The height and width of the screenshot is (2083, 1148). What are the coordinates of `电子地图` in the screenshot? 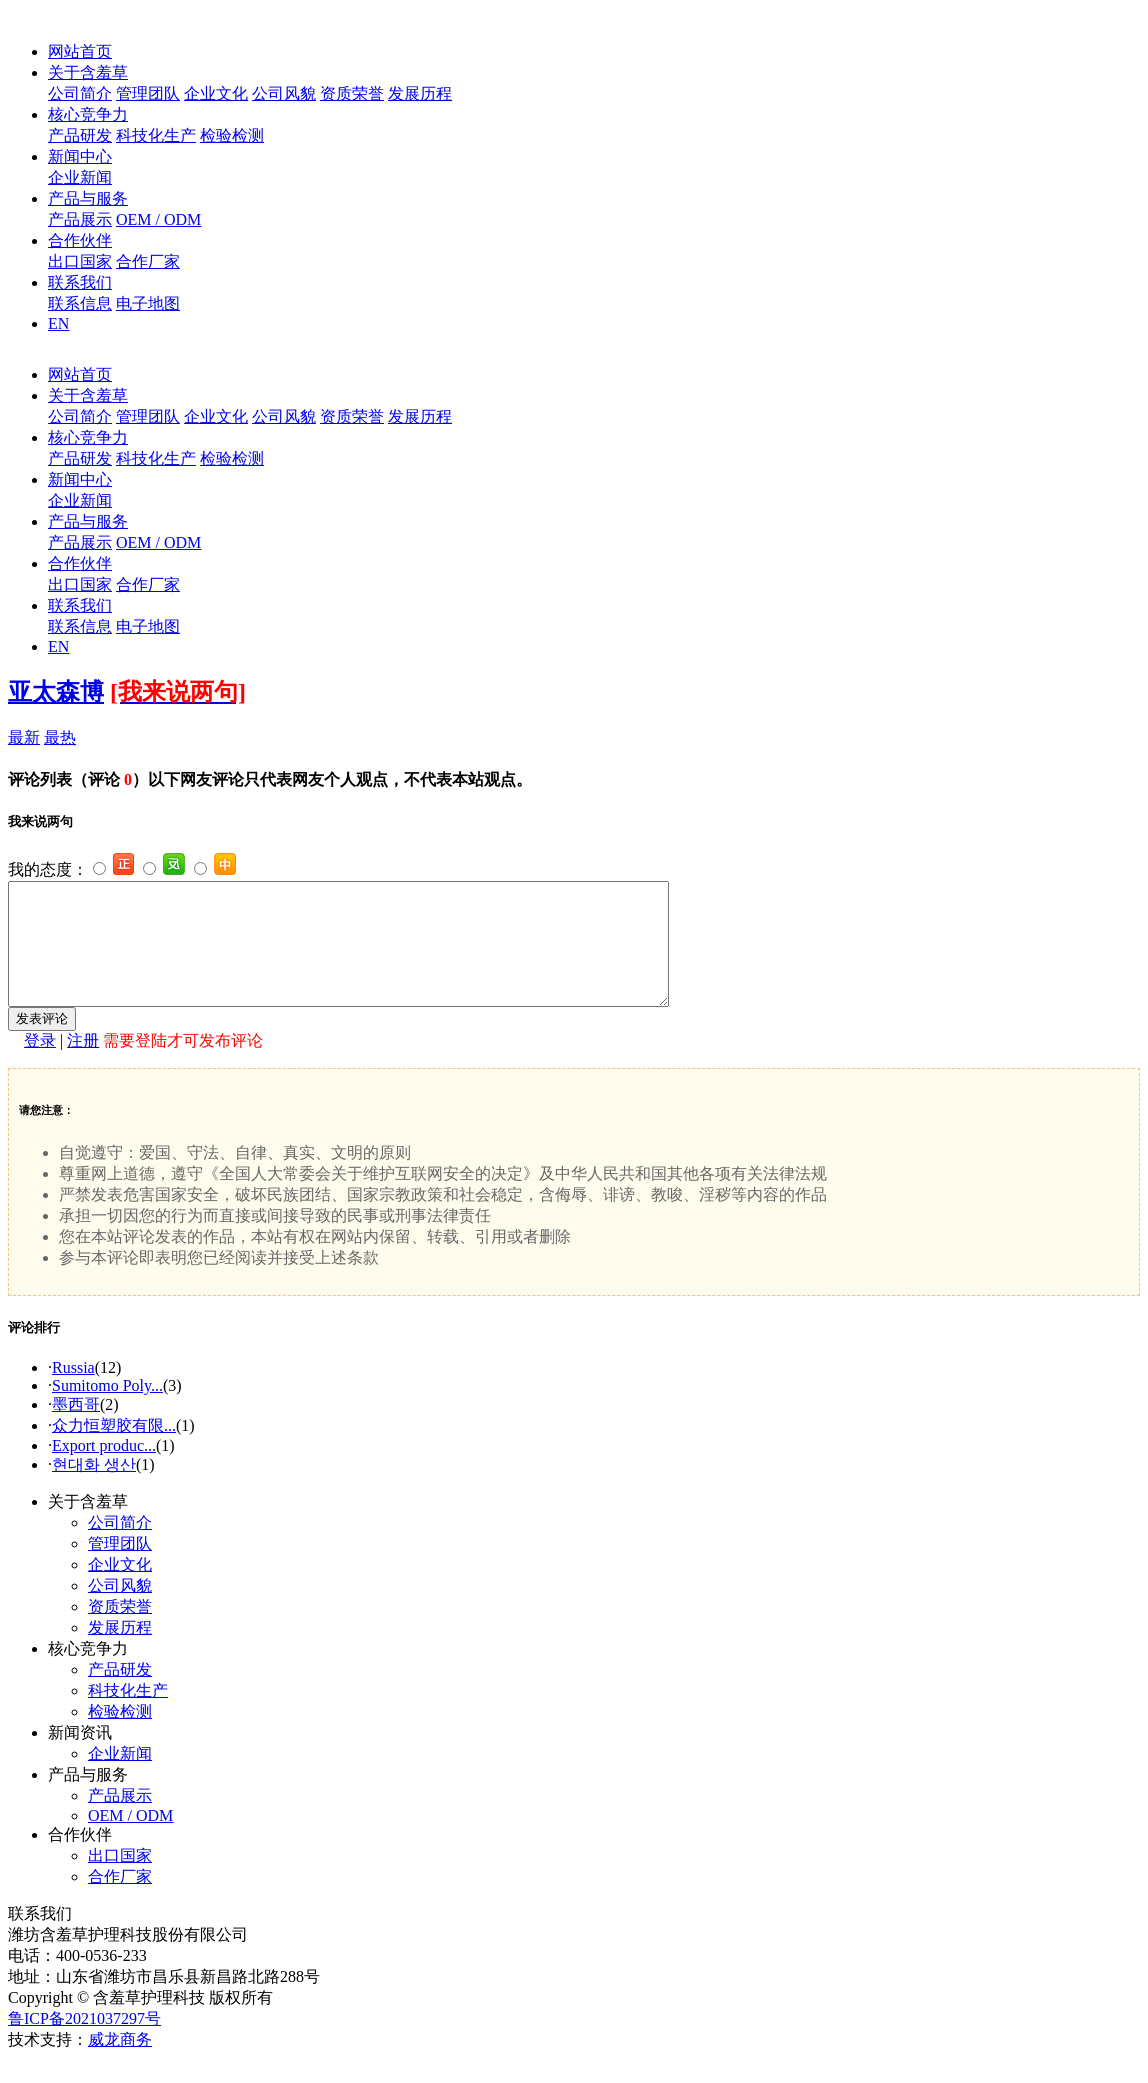 It's located at (148, 303).